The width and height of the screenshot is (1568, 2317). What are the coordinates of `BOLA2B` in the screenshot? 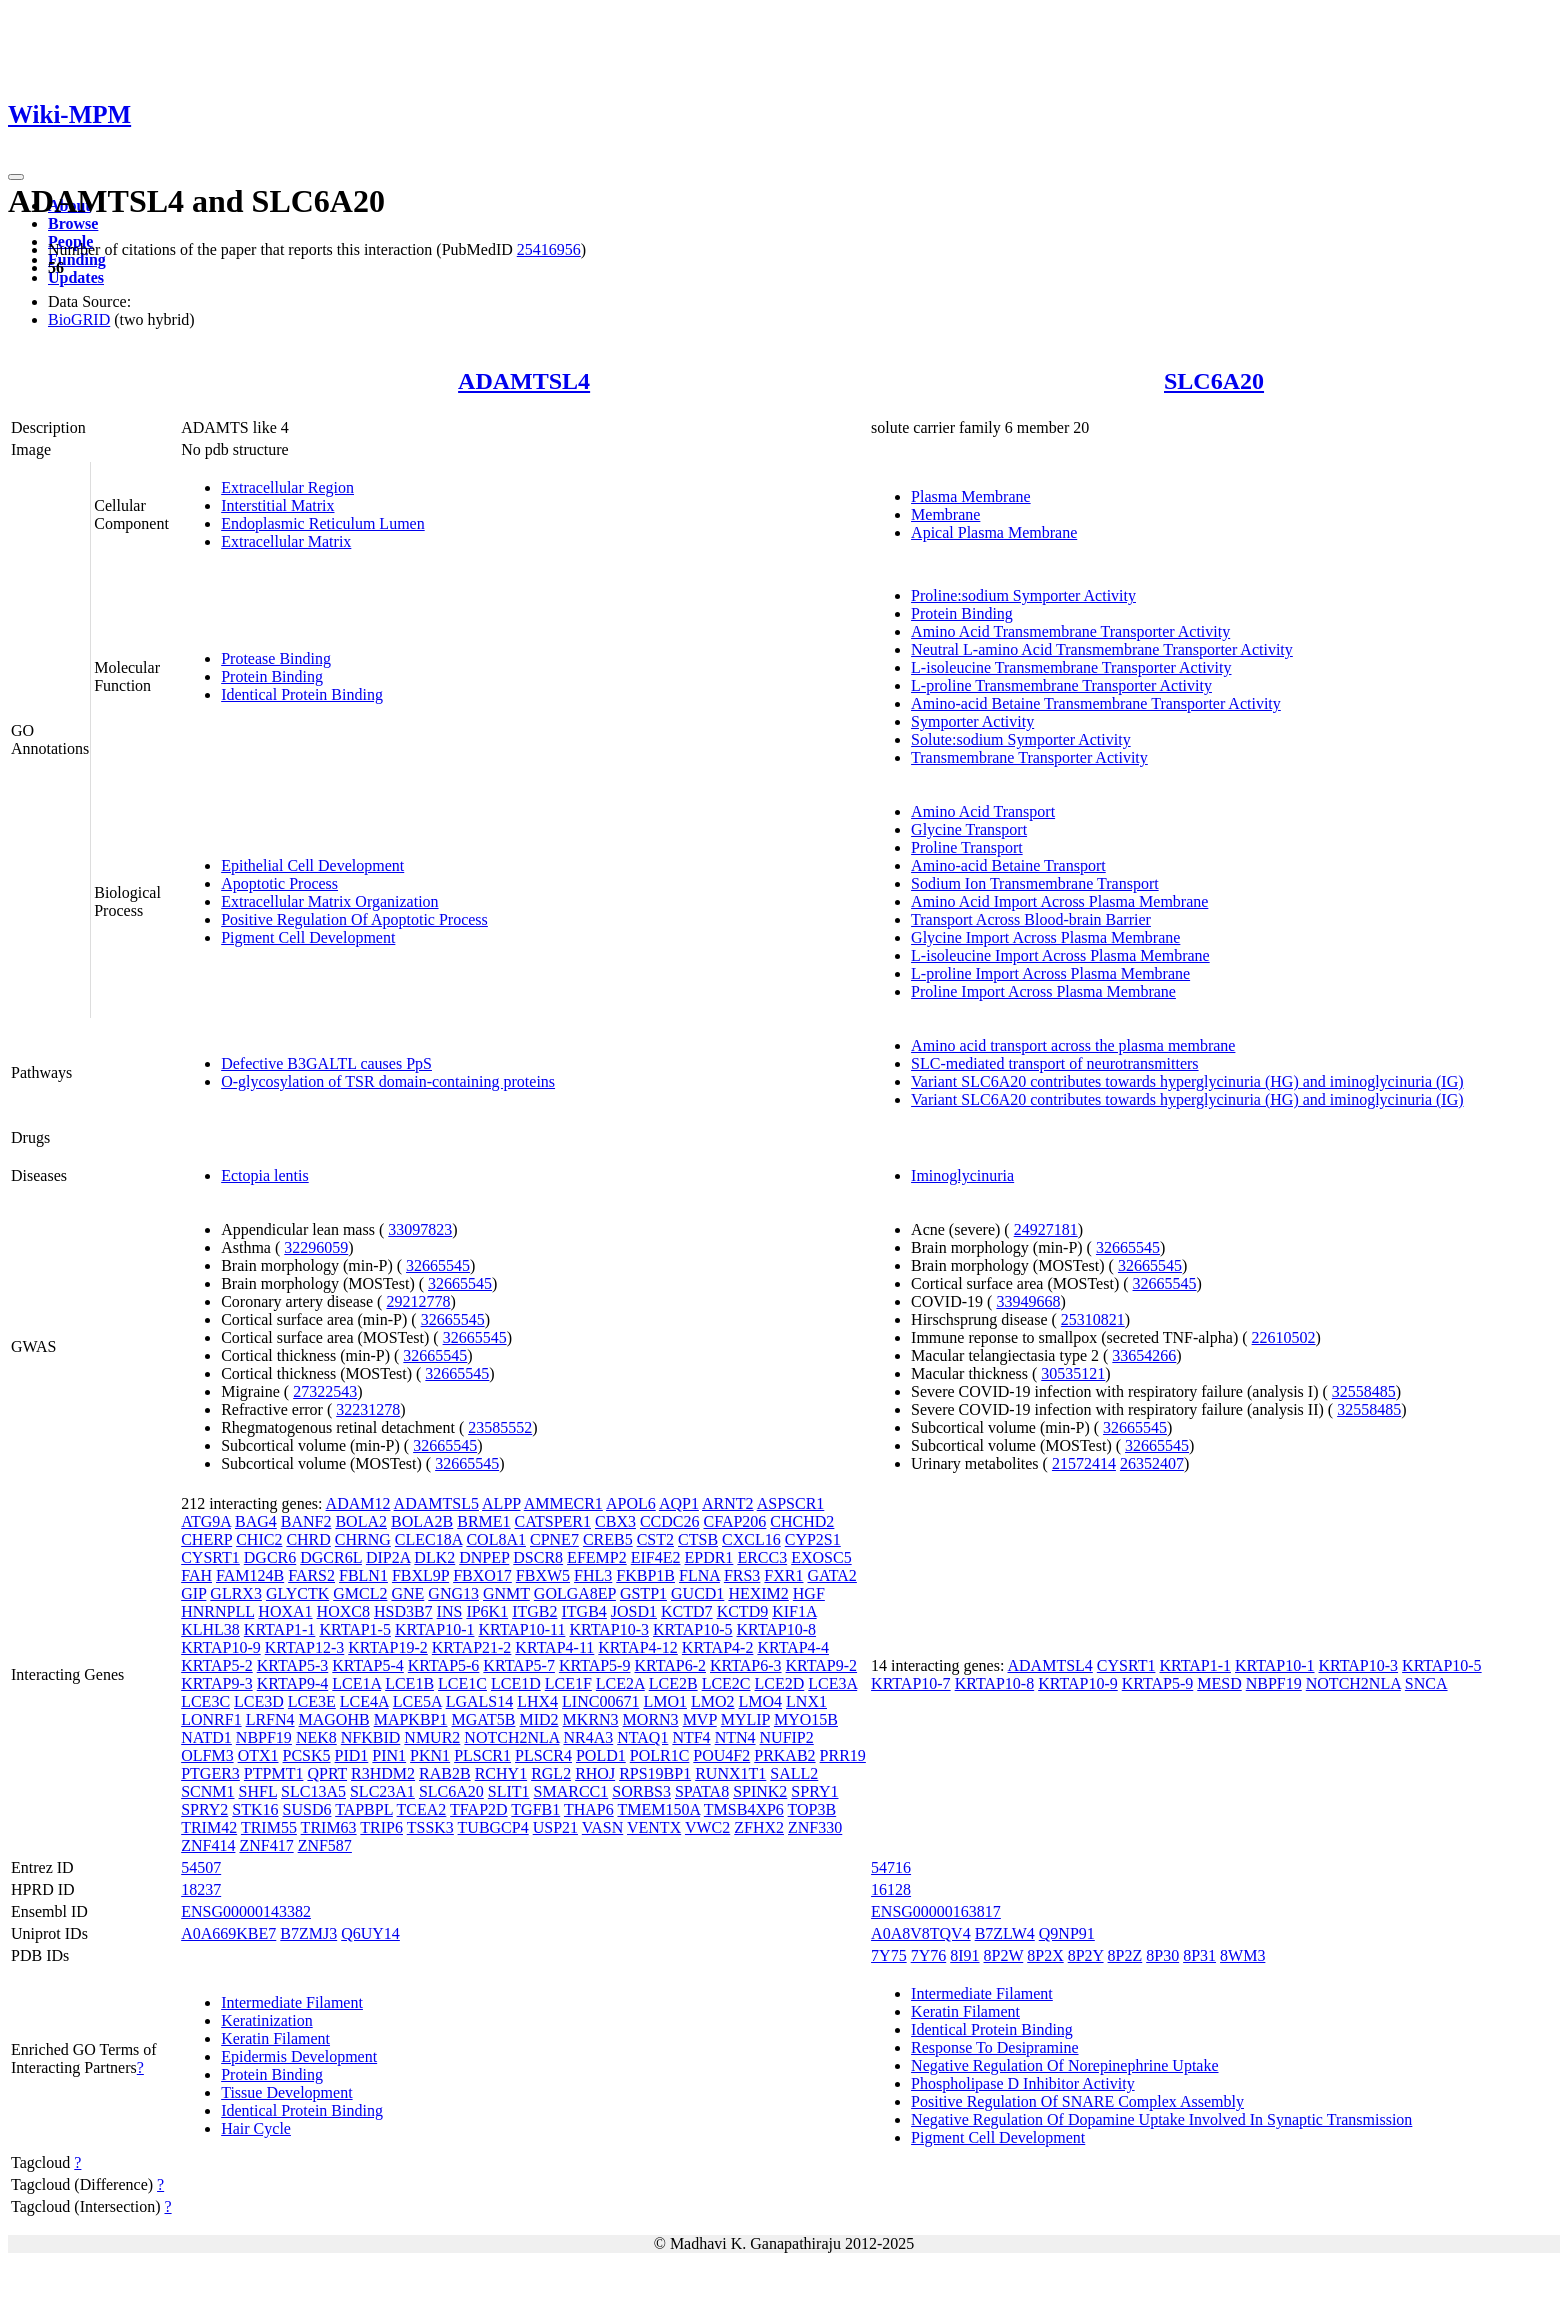 It's located at (422, 1521).